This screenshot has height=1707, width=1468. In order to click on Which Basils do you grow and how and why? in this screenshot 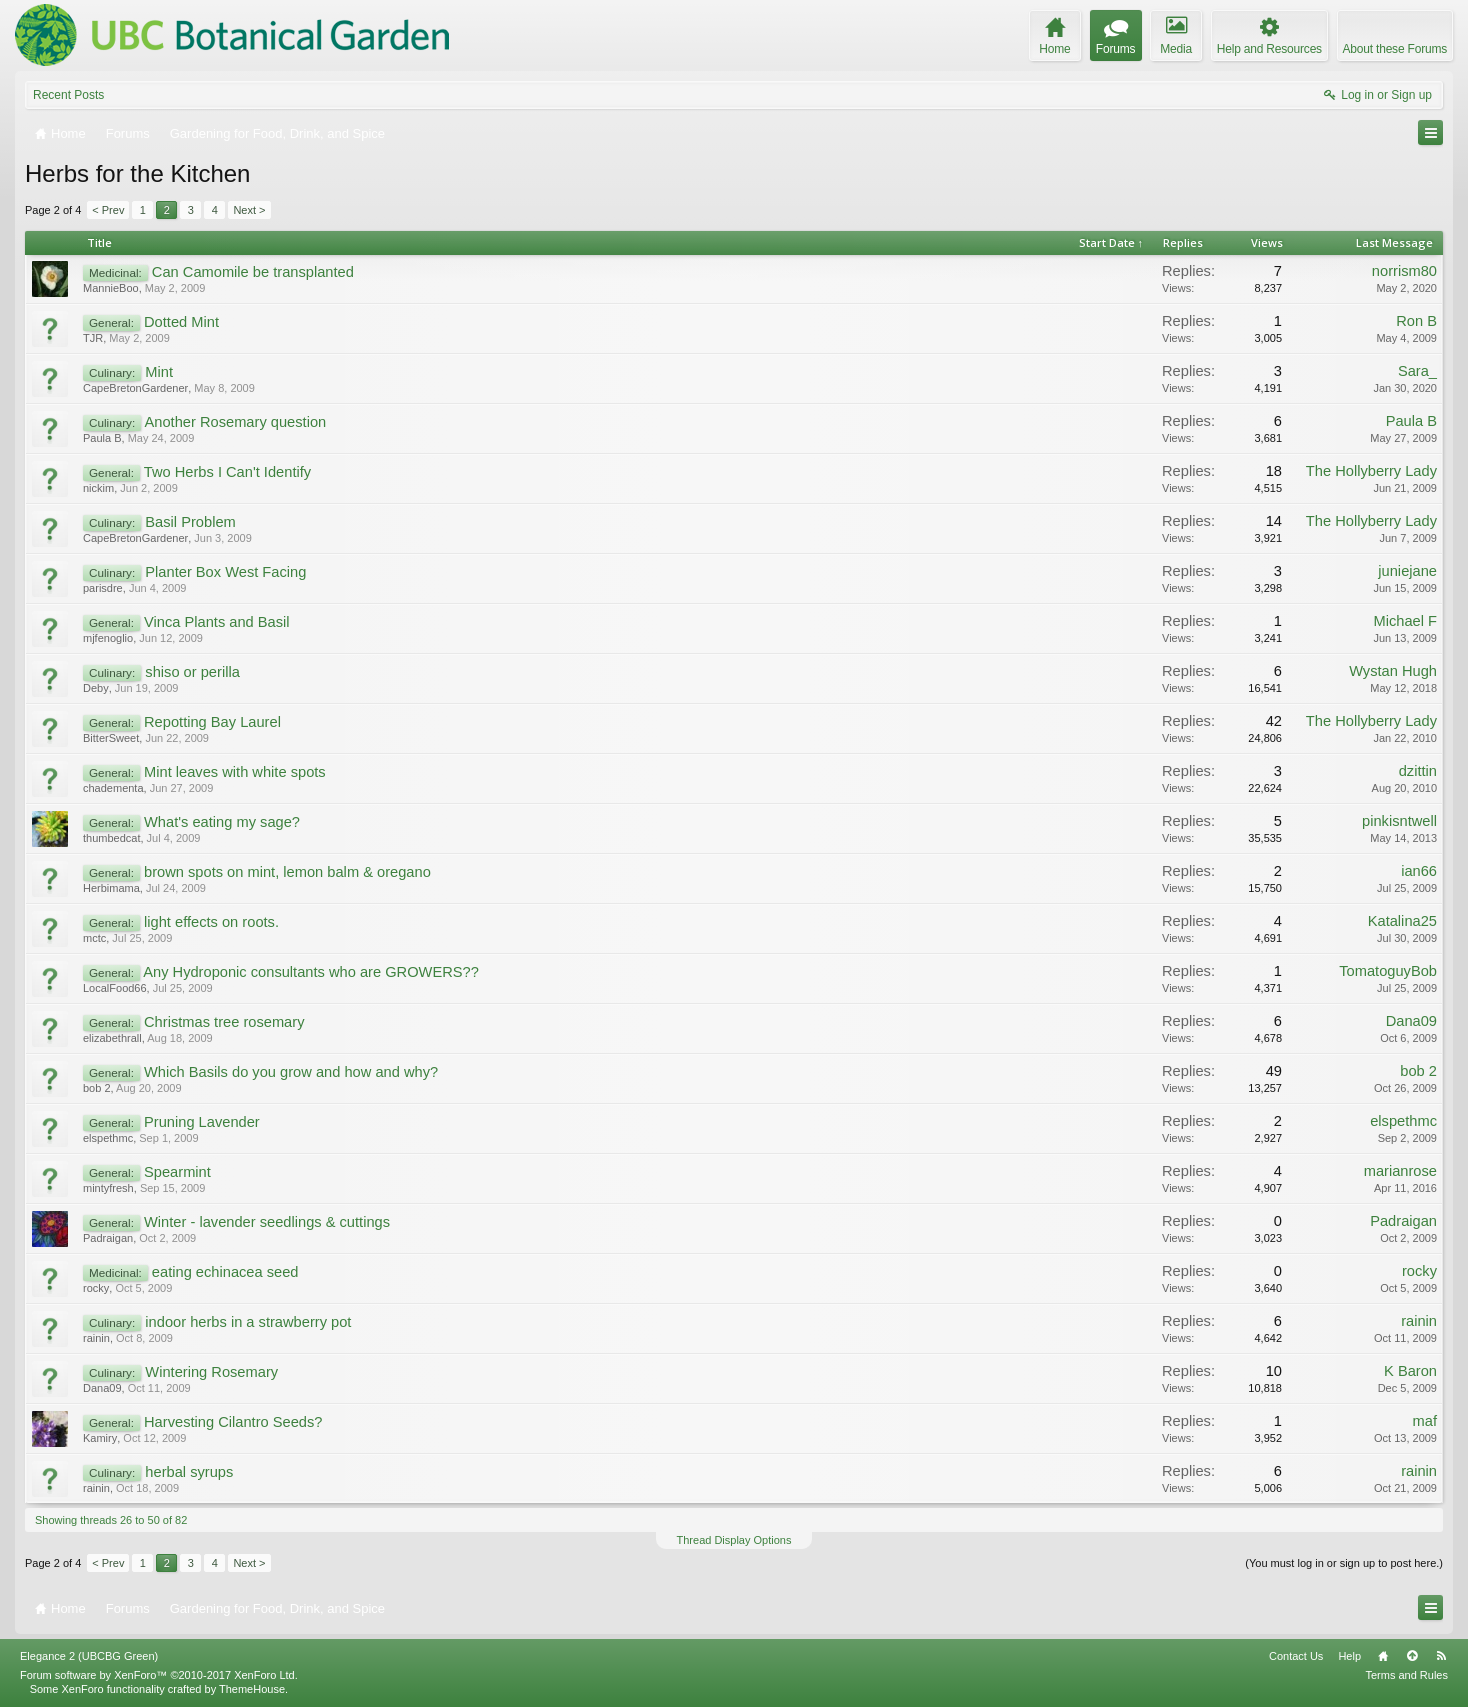, I will do `click(291, 1072)`.